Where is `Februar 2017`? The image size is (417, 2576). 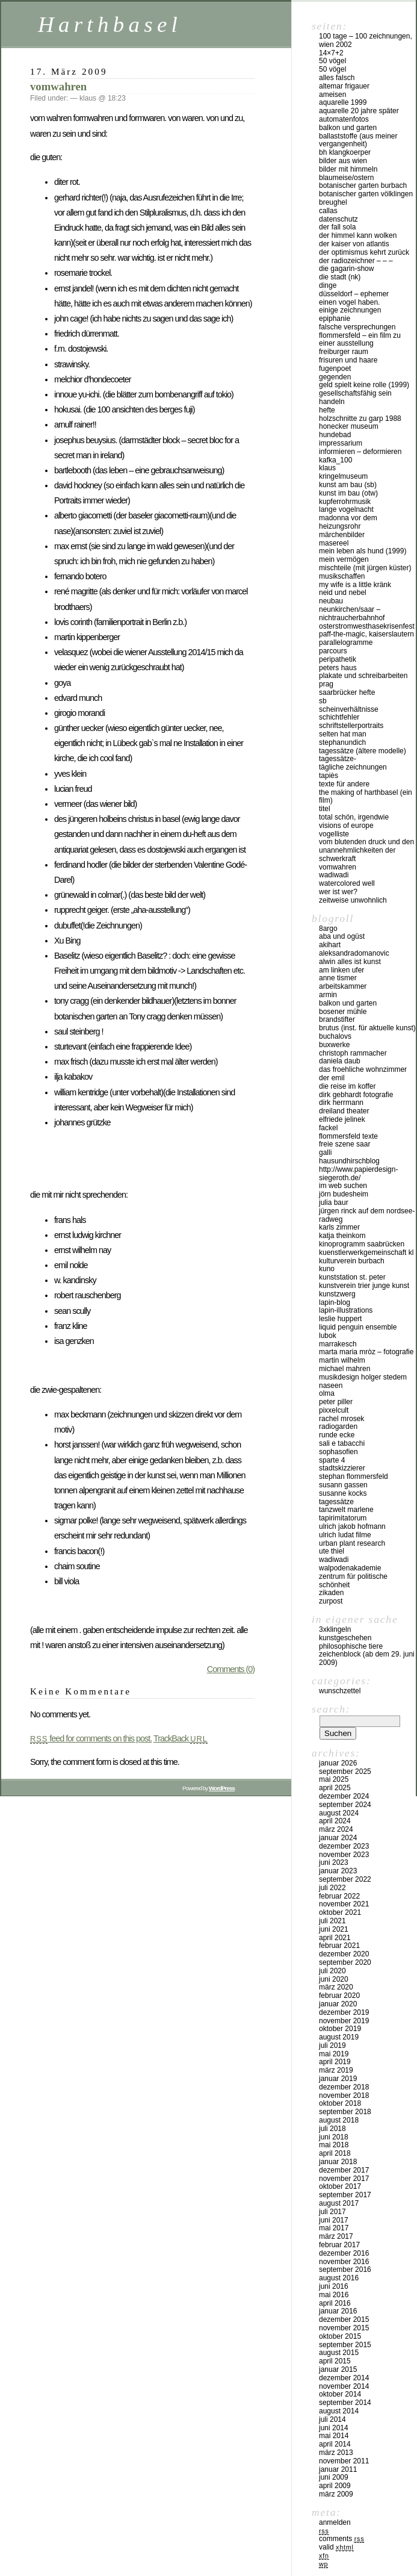
Februar 2017 is located at coordinates (339, 2245).